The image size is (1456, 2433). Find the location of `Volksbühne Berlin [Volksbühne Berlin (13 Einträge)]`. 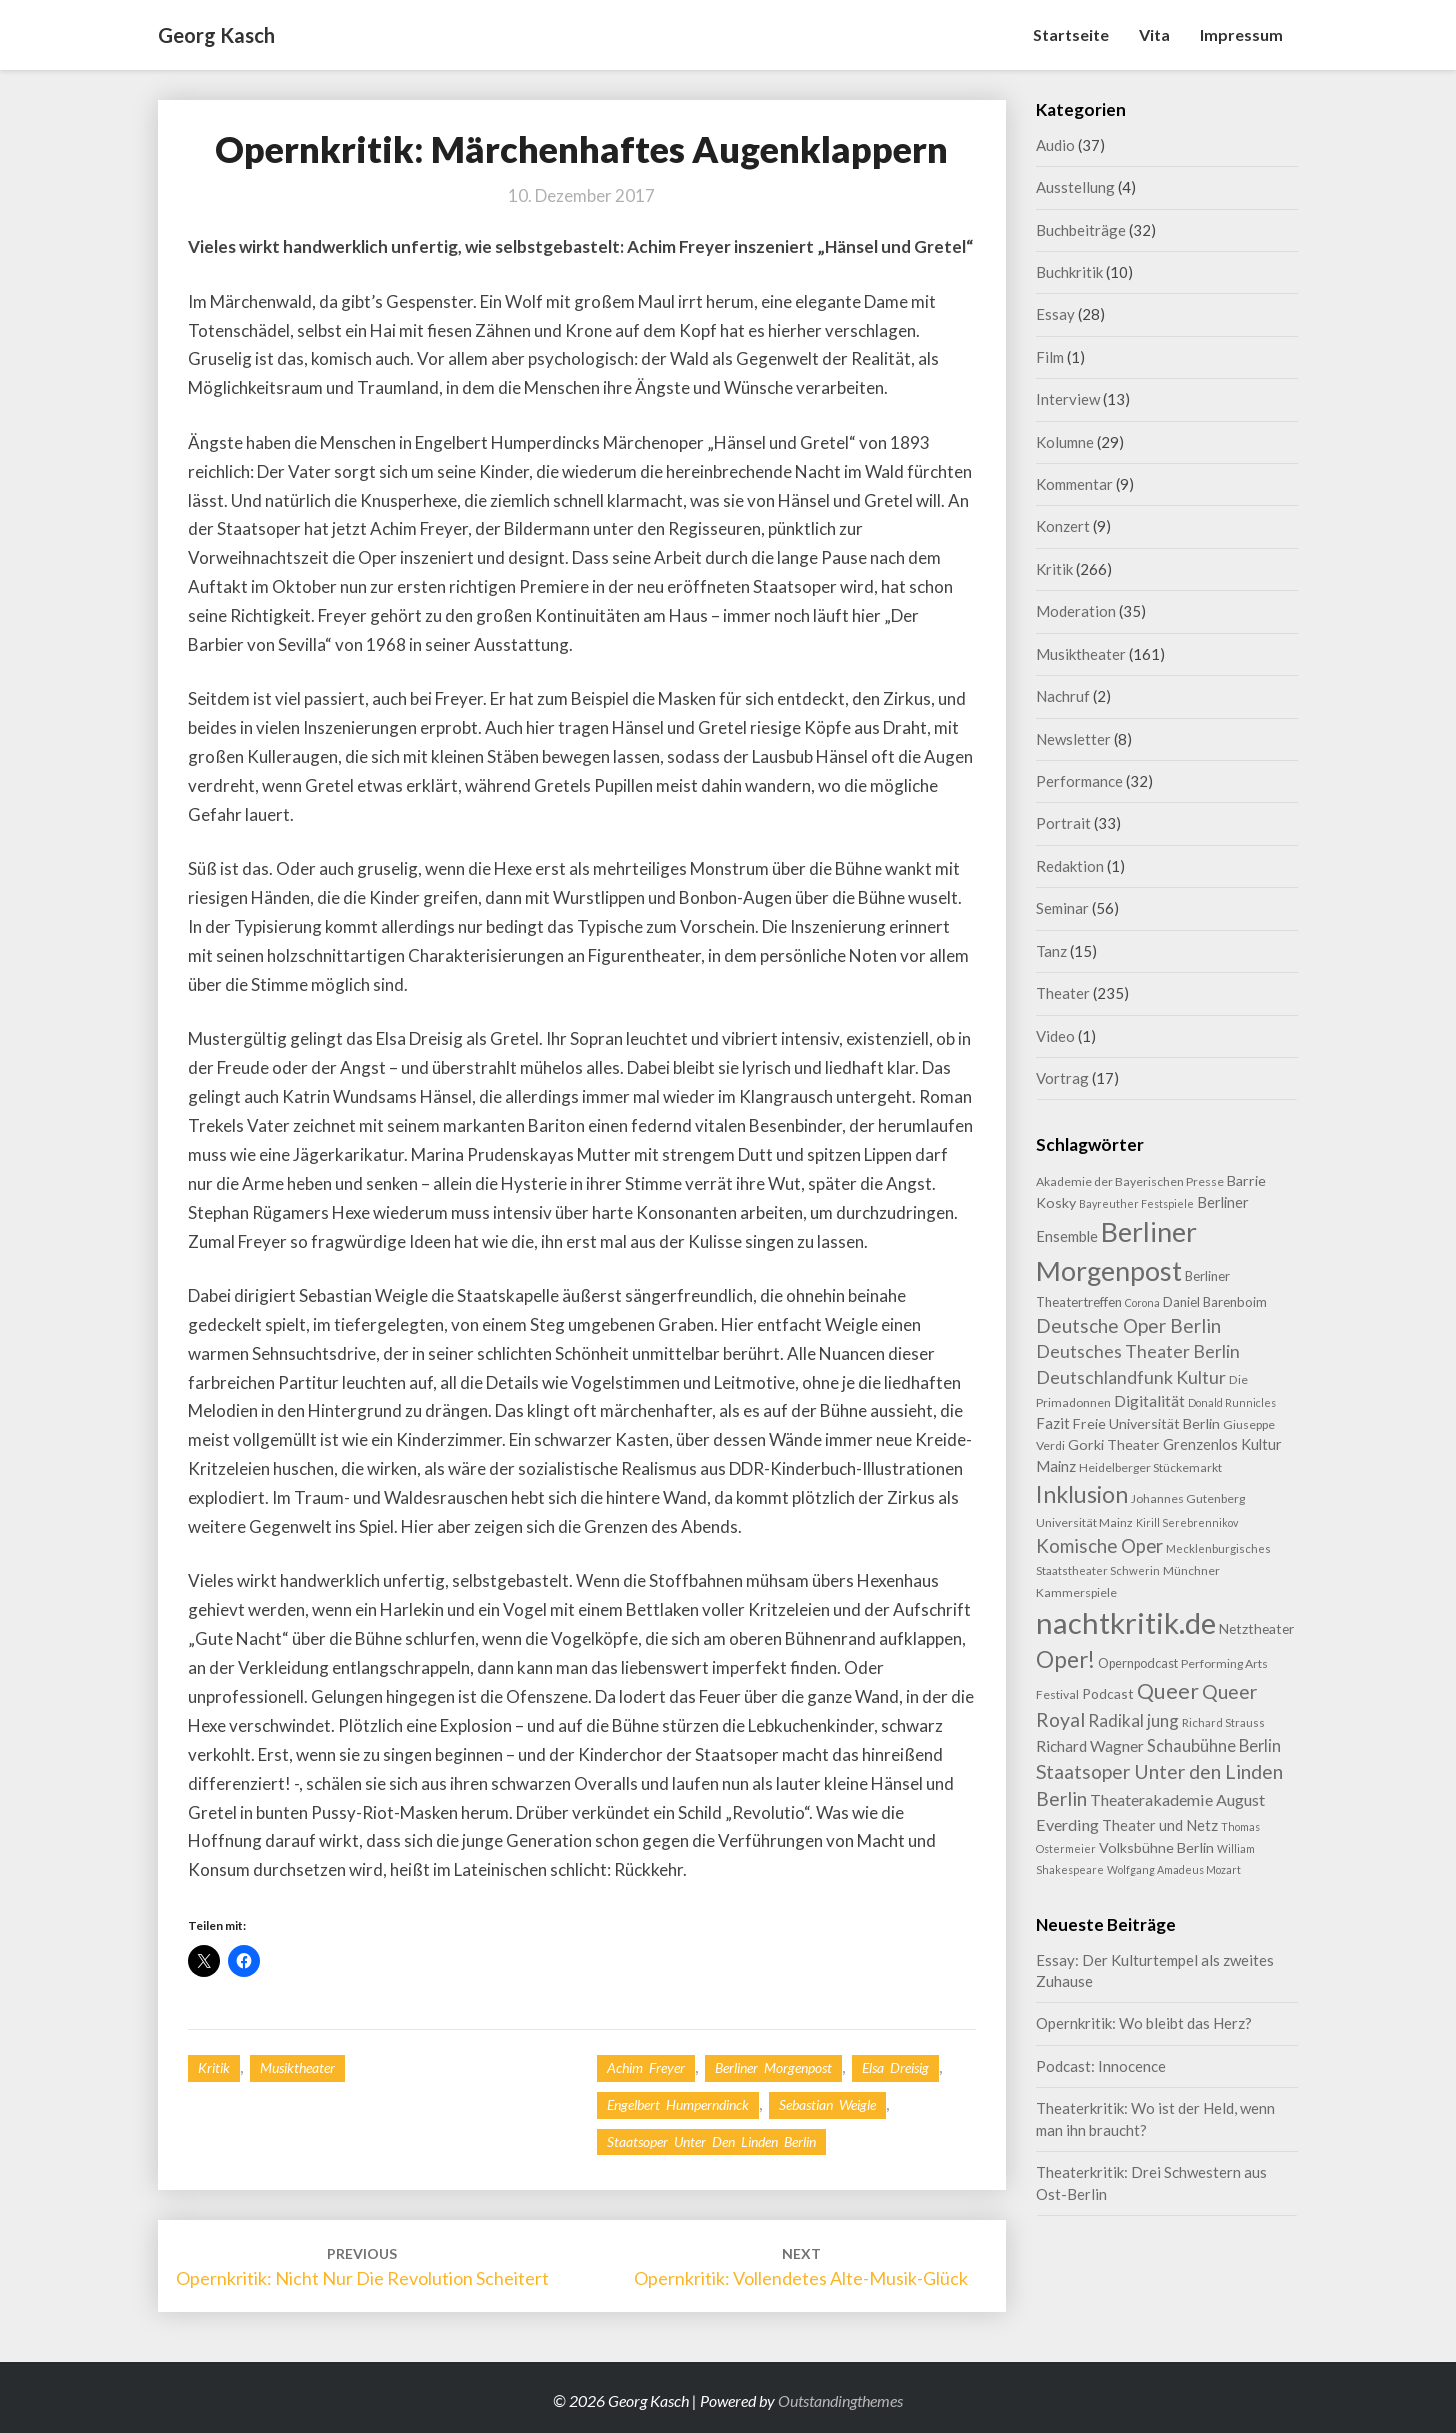

Volksbühne Berlin [Volksbühne Berlin (13 Einträge)] is located at coordinates (1156, 1847).